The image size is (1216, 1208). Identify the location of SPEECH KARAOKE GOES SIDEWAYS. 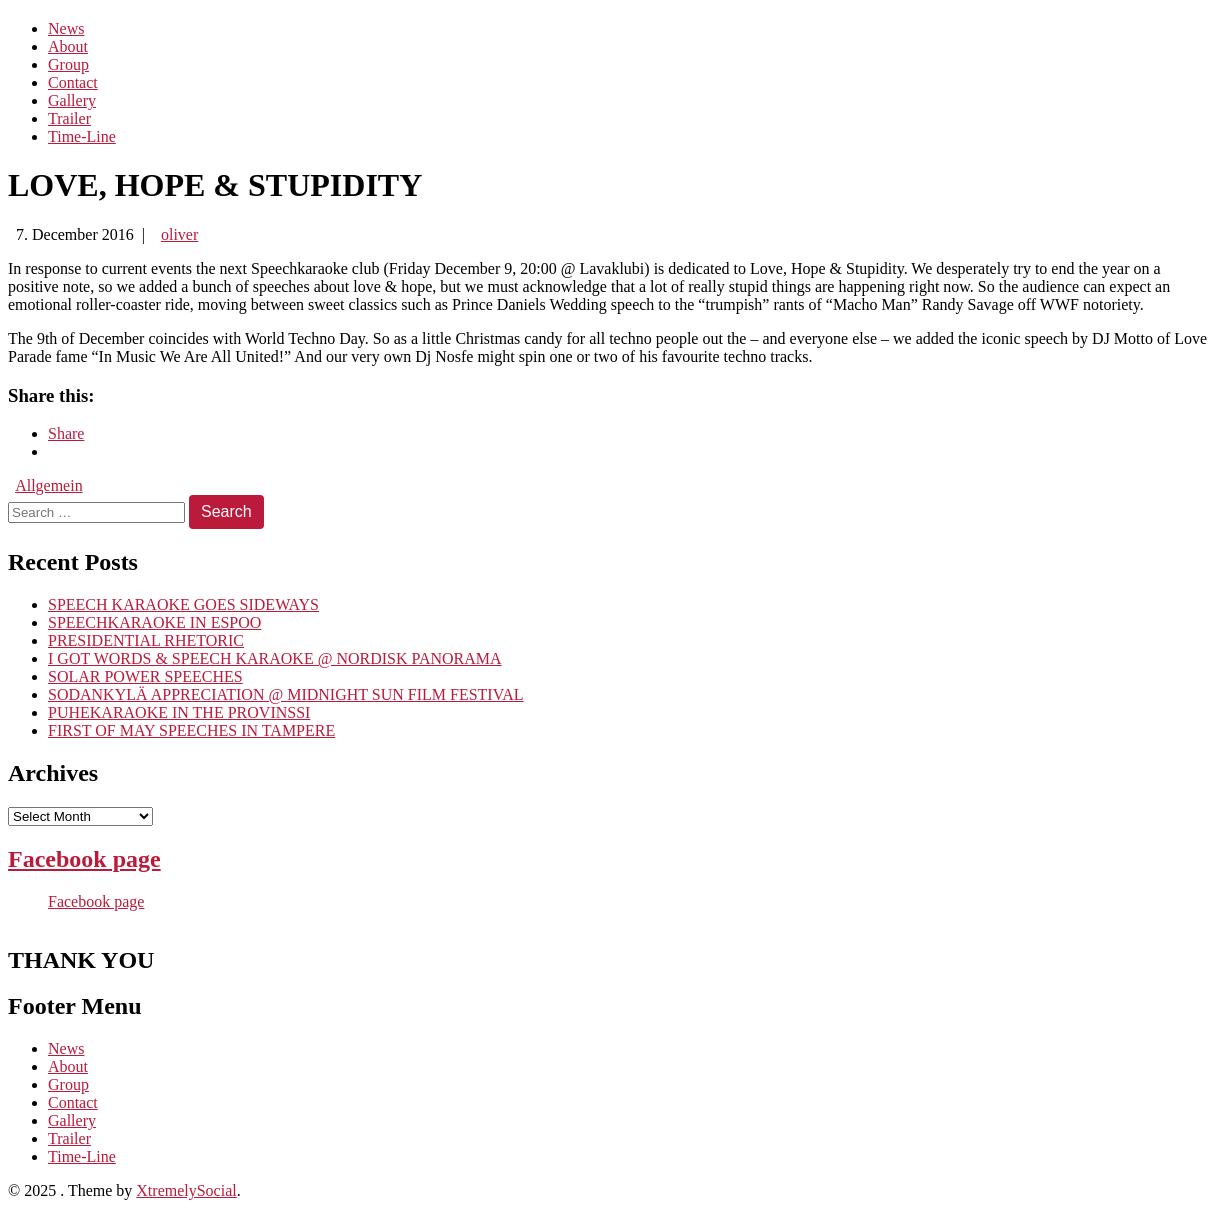
(183, 604).